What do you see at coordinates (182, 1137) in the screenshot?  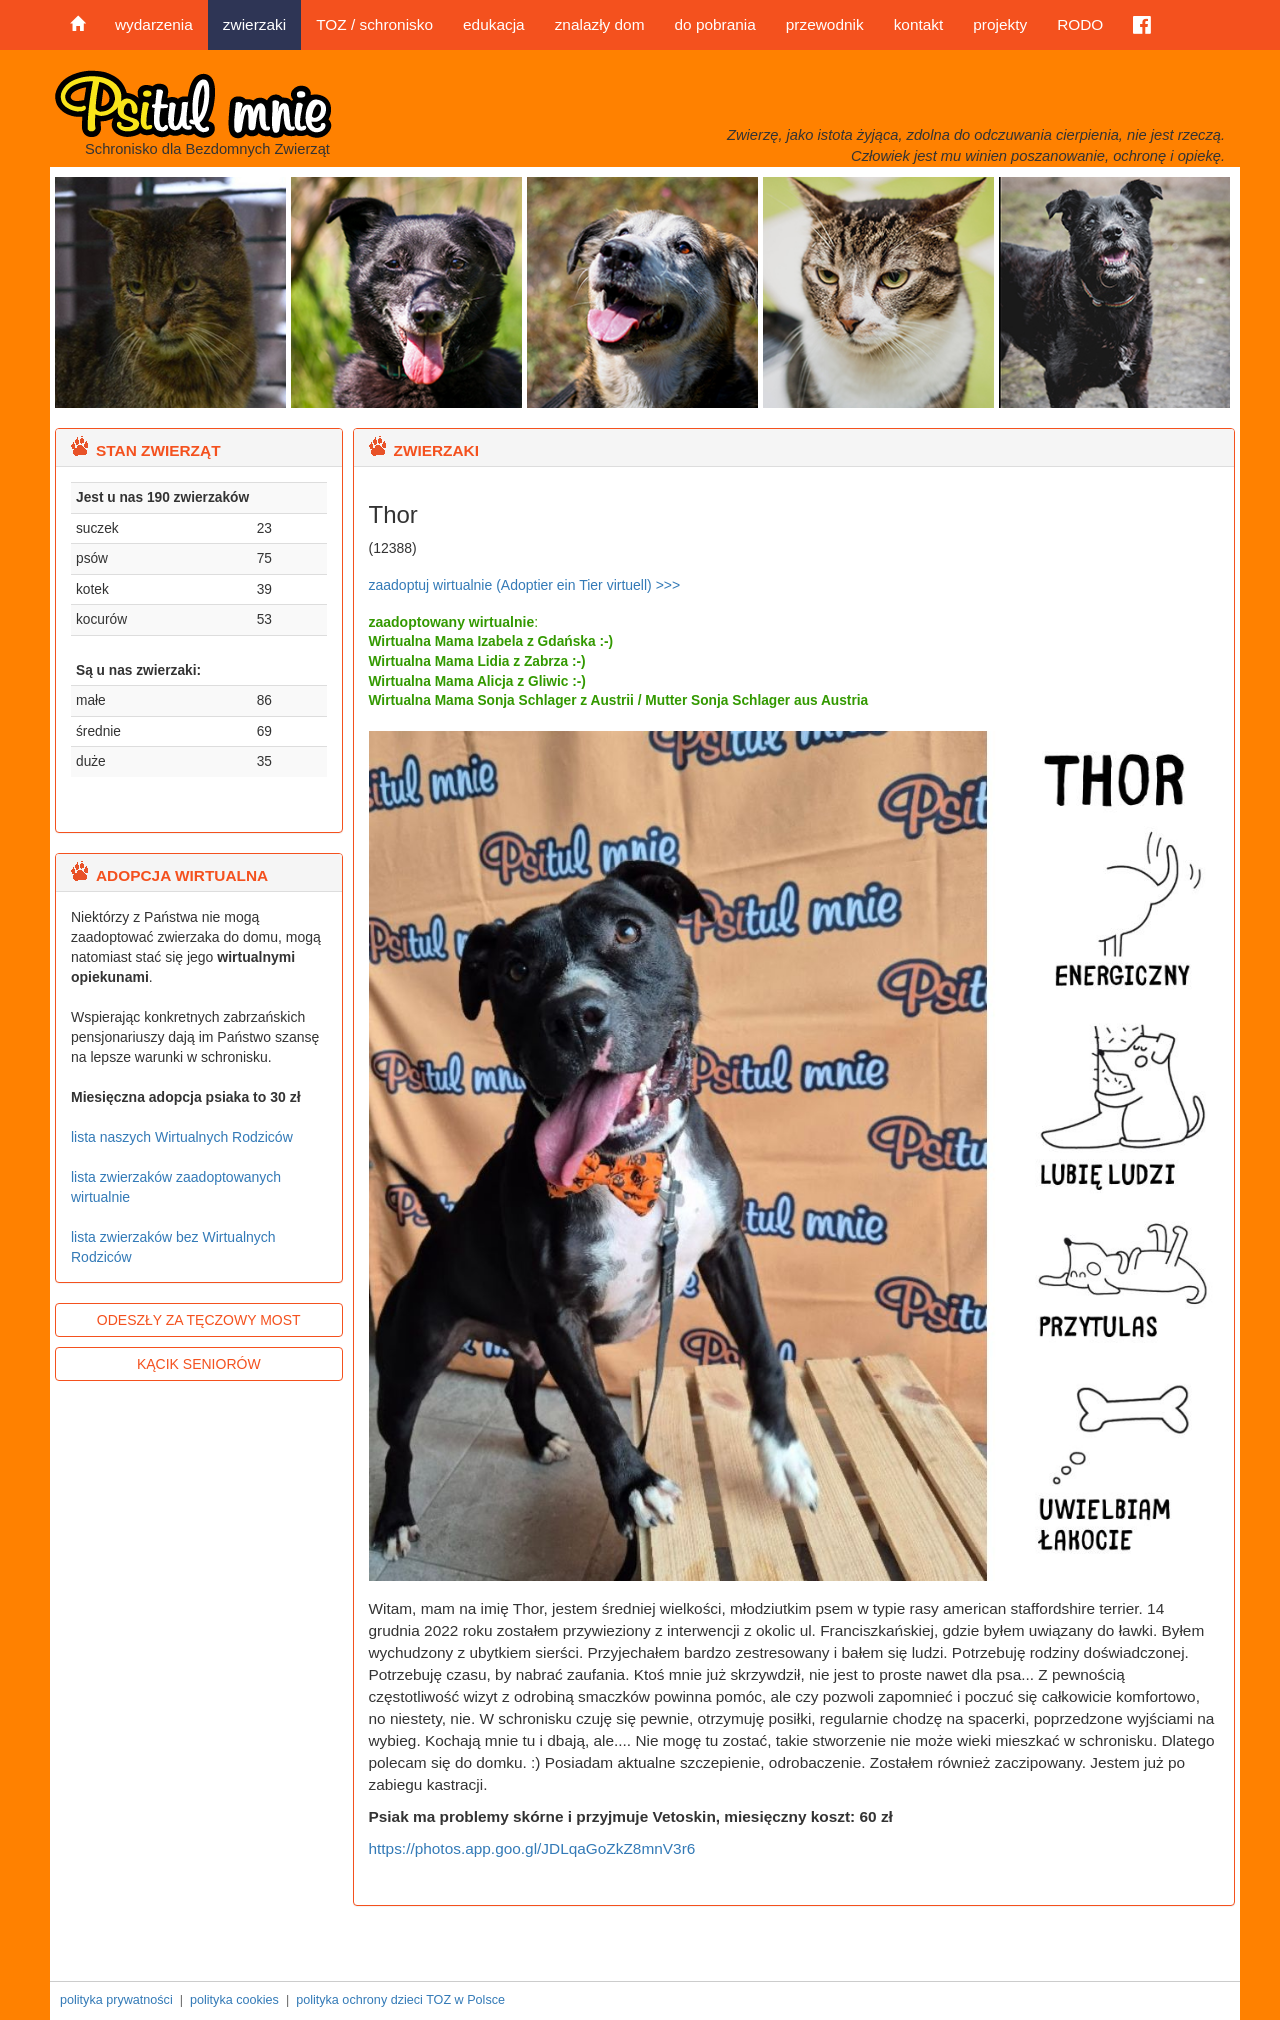 I see `lista naszych Wirtualnych Rodziców` at bounding box center [182, 1137].